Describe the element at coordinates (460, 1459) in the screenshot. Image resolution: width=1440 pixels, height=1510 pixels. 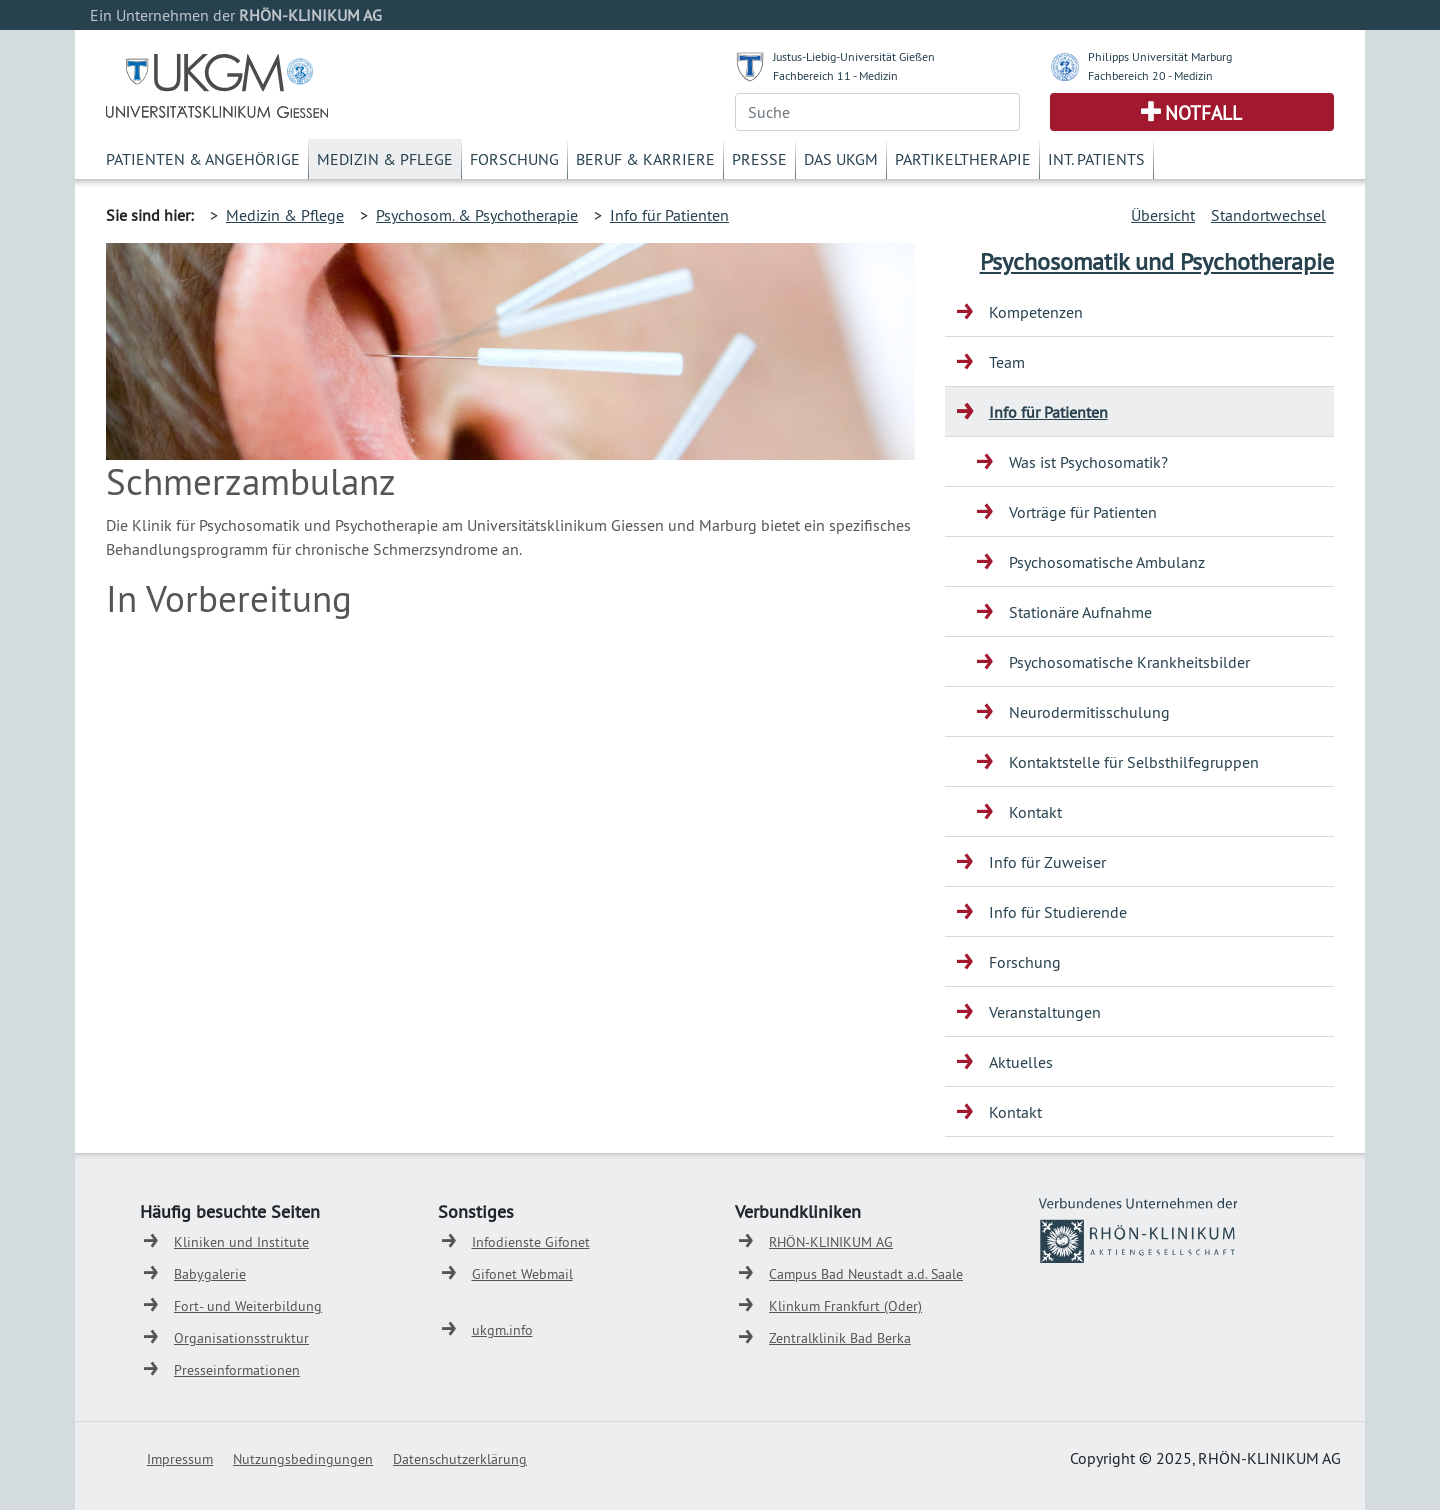
I see `Datenschutzerklärung` at that location.